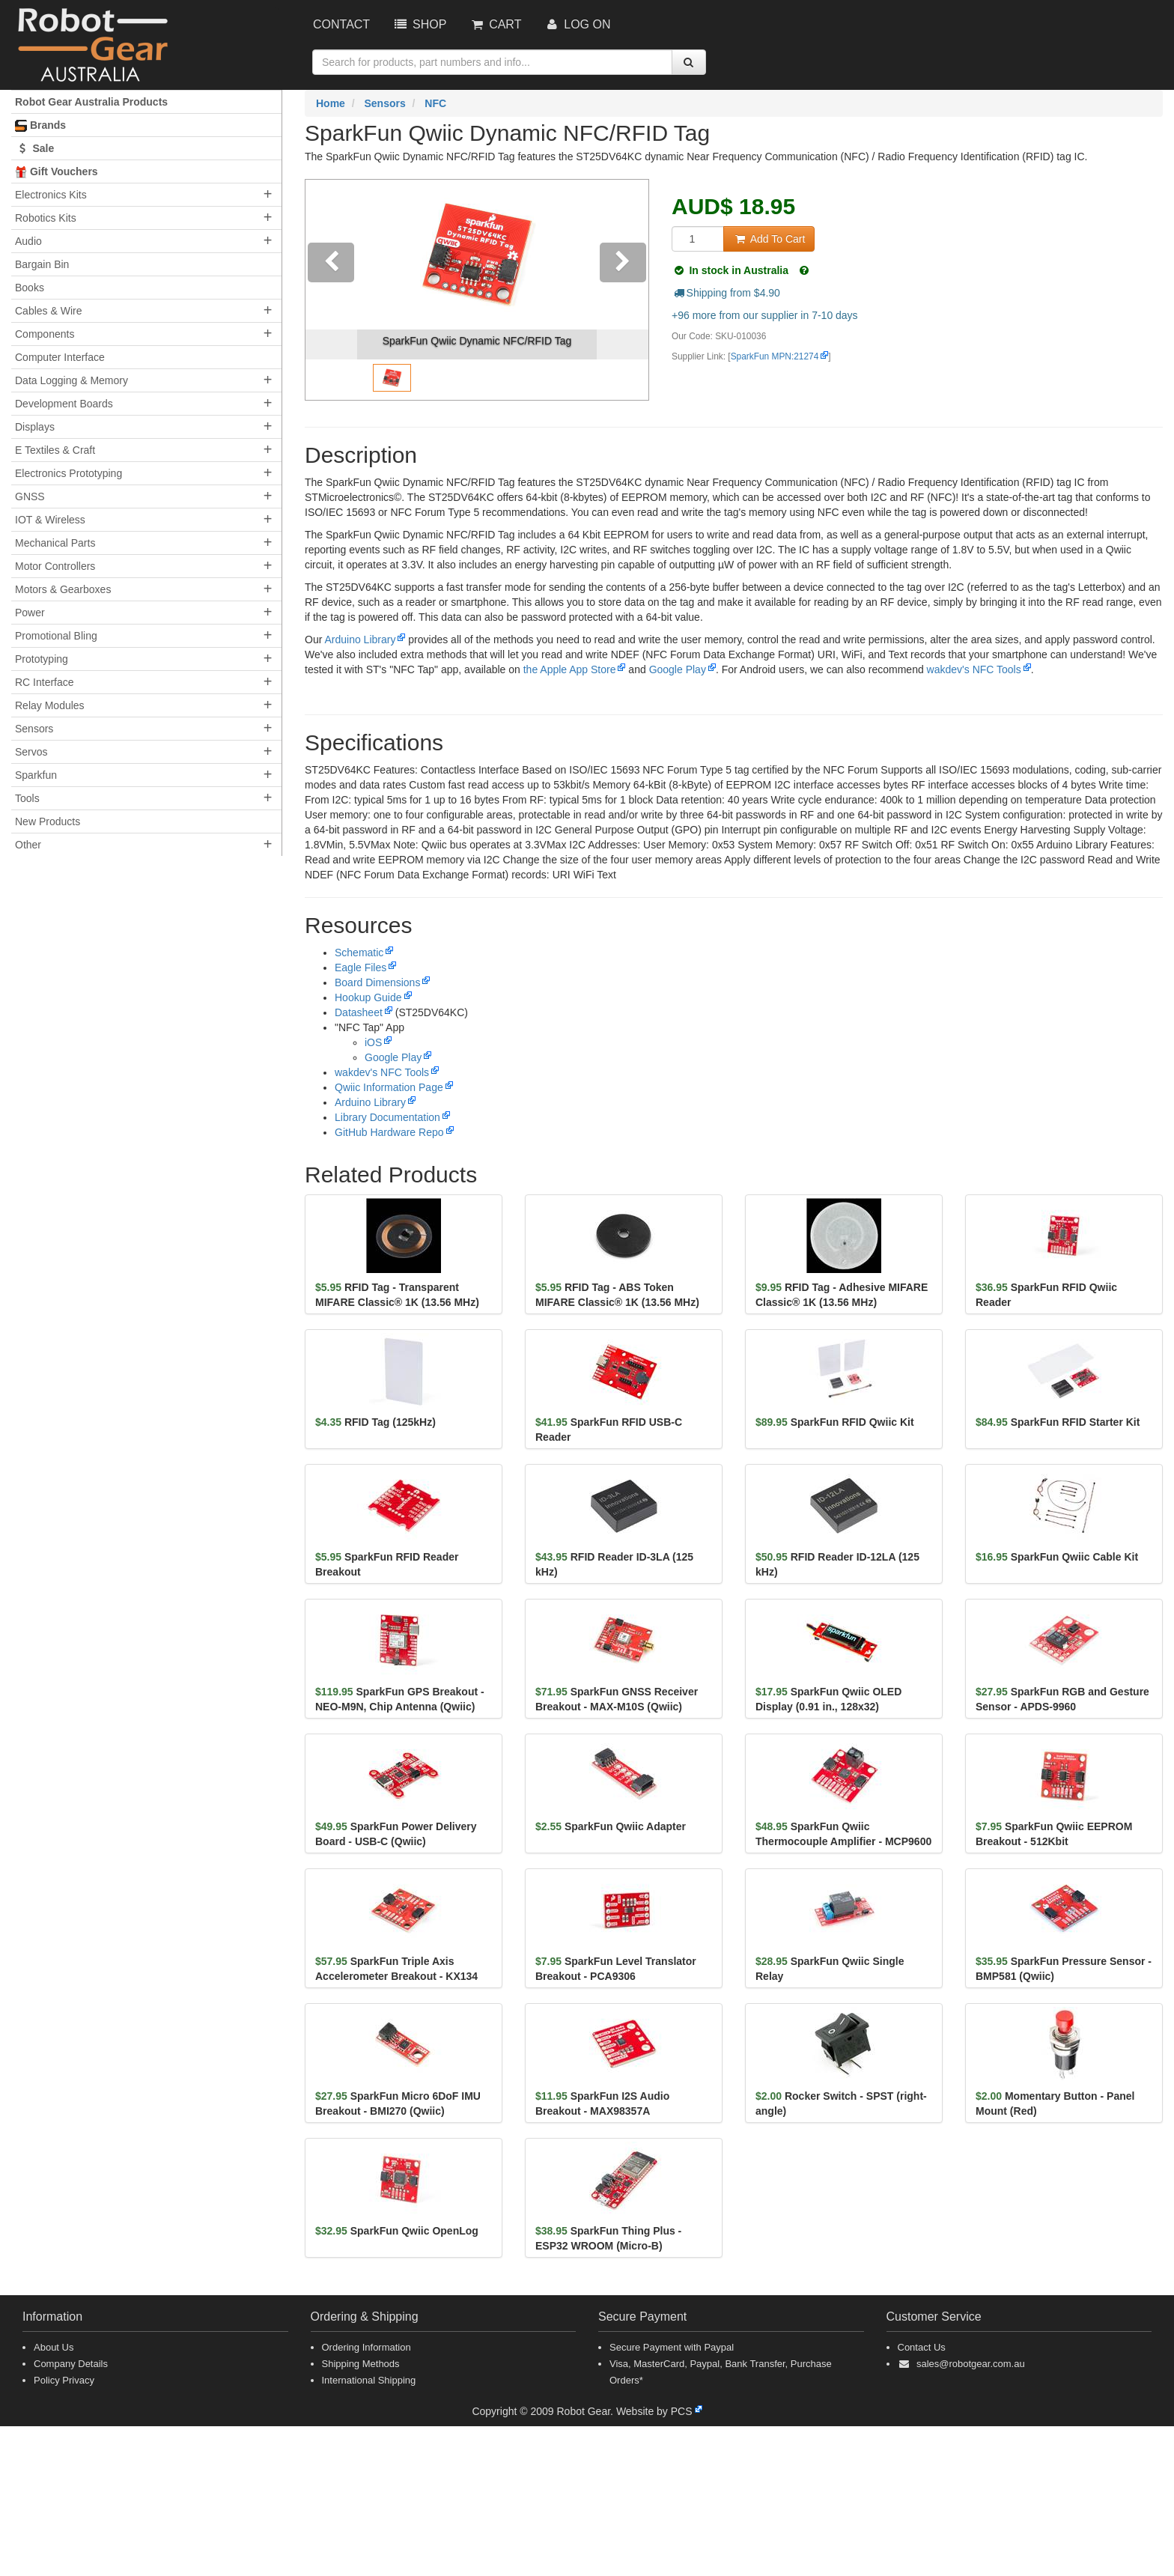 This screenshot has width=1174, height=2576. I want to click on Policy Privacy, so click(64, 2380).